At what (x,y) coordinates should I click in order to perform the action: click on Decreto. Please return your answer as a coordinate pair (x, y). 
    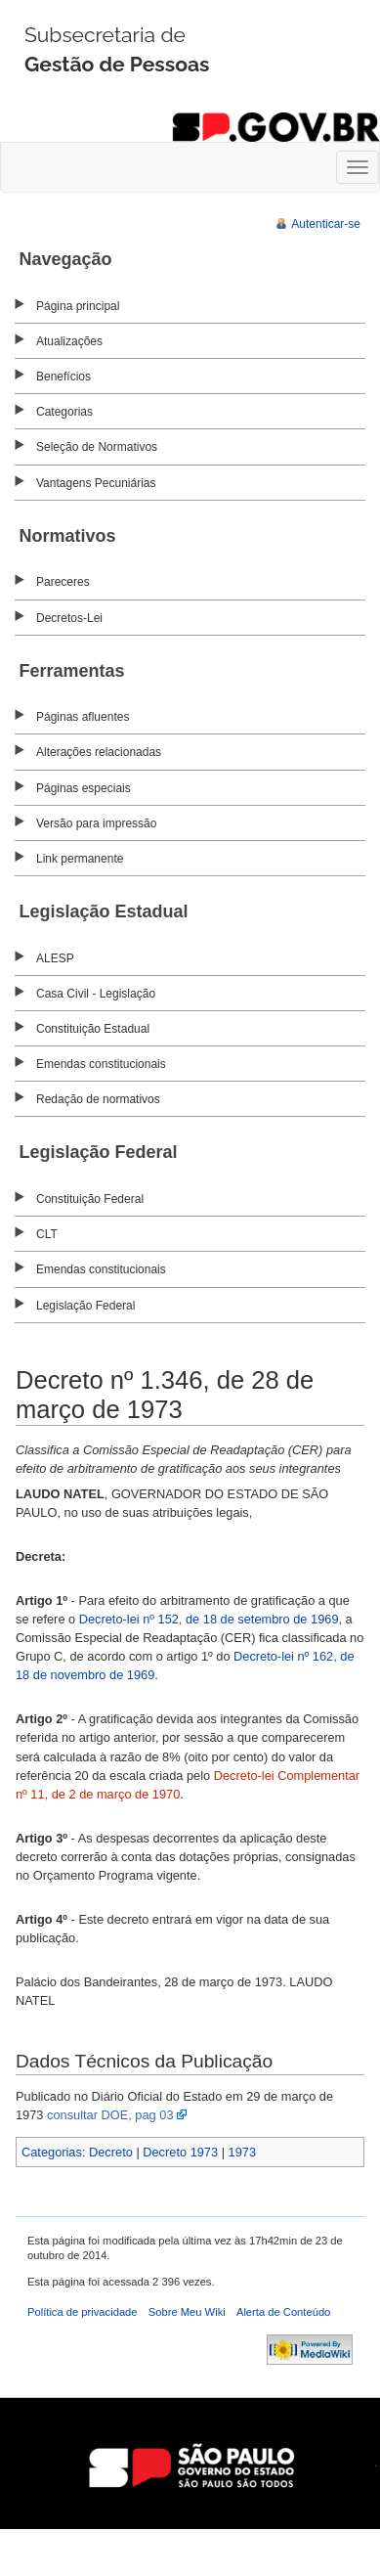
    Looking at the image, I should click on (111, 2152).